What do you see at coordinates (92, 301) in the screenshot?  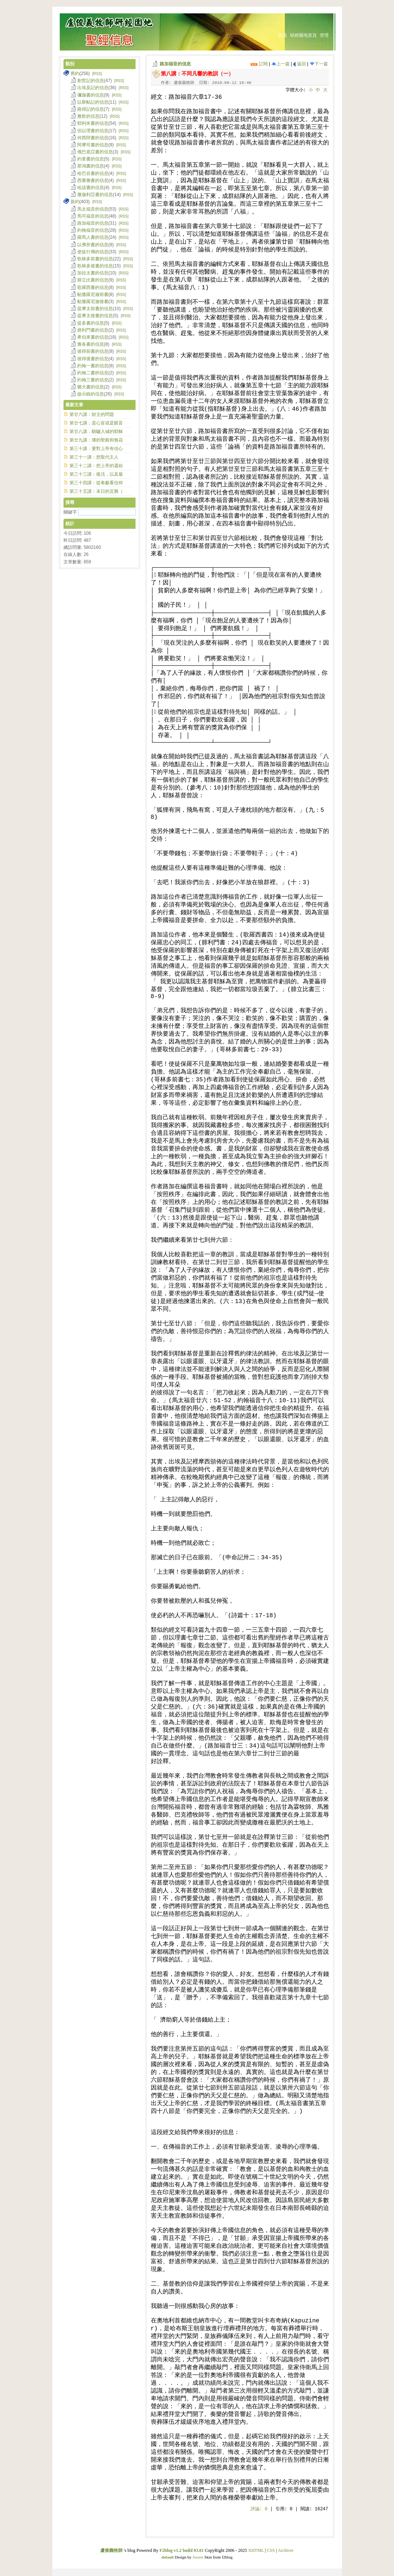 I see `帖撒羅尼迦後書` at bounding box center [92, 301].